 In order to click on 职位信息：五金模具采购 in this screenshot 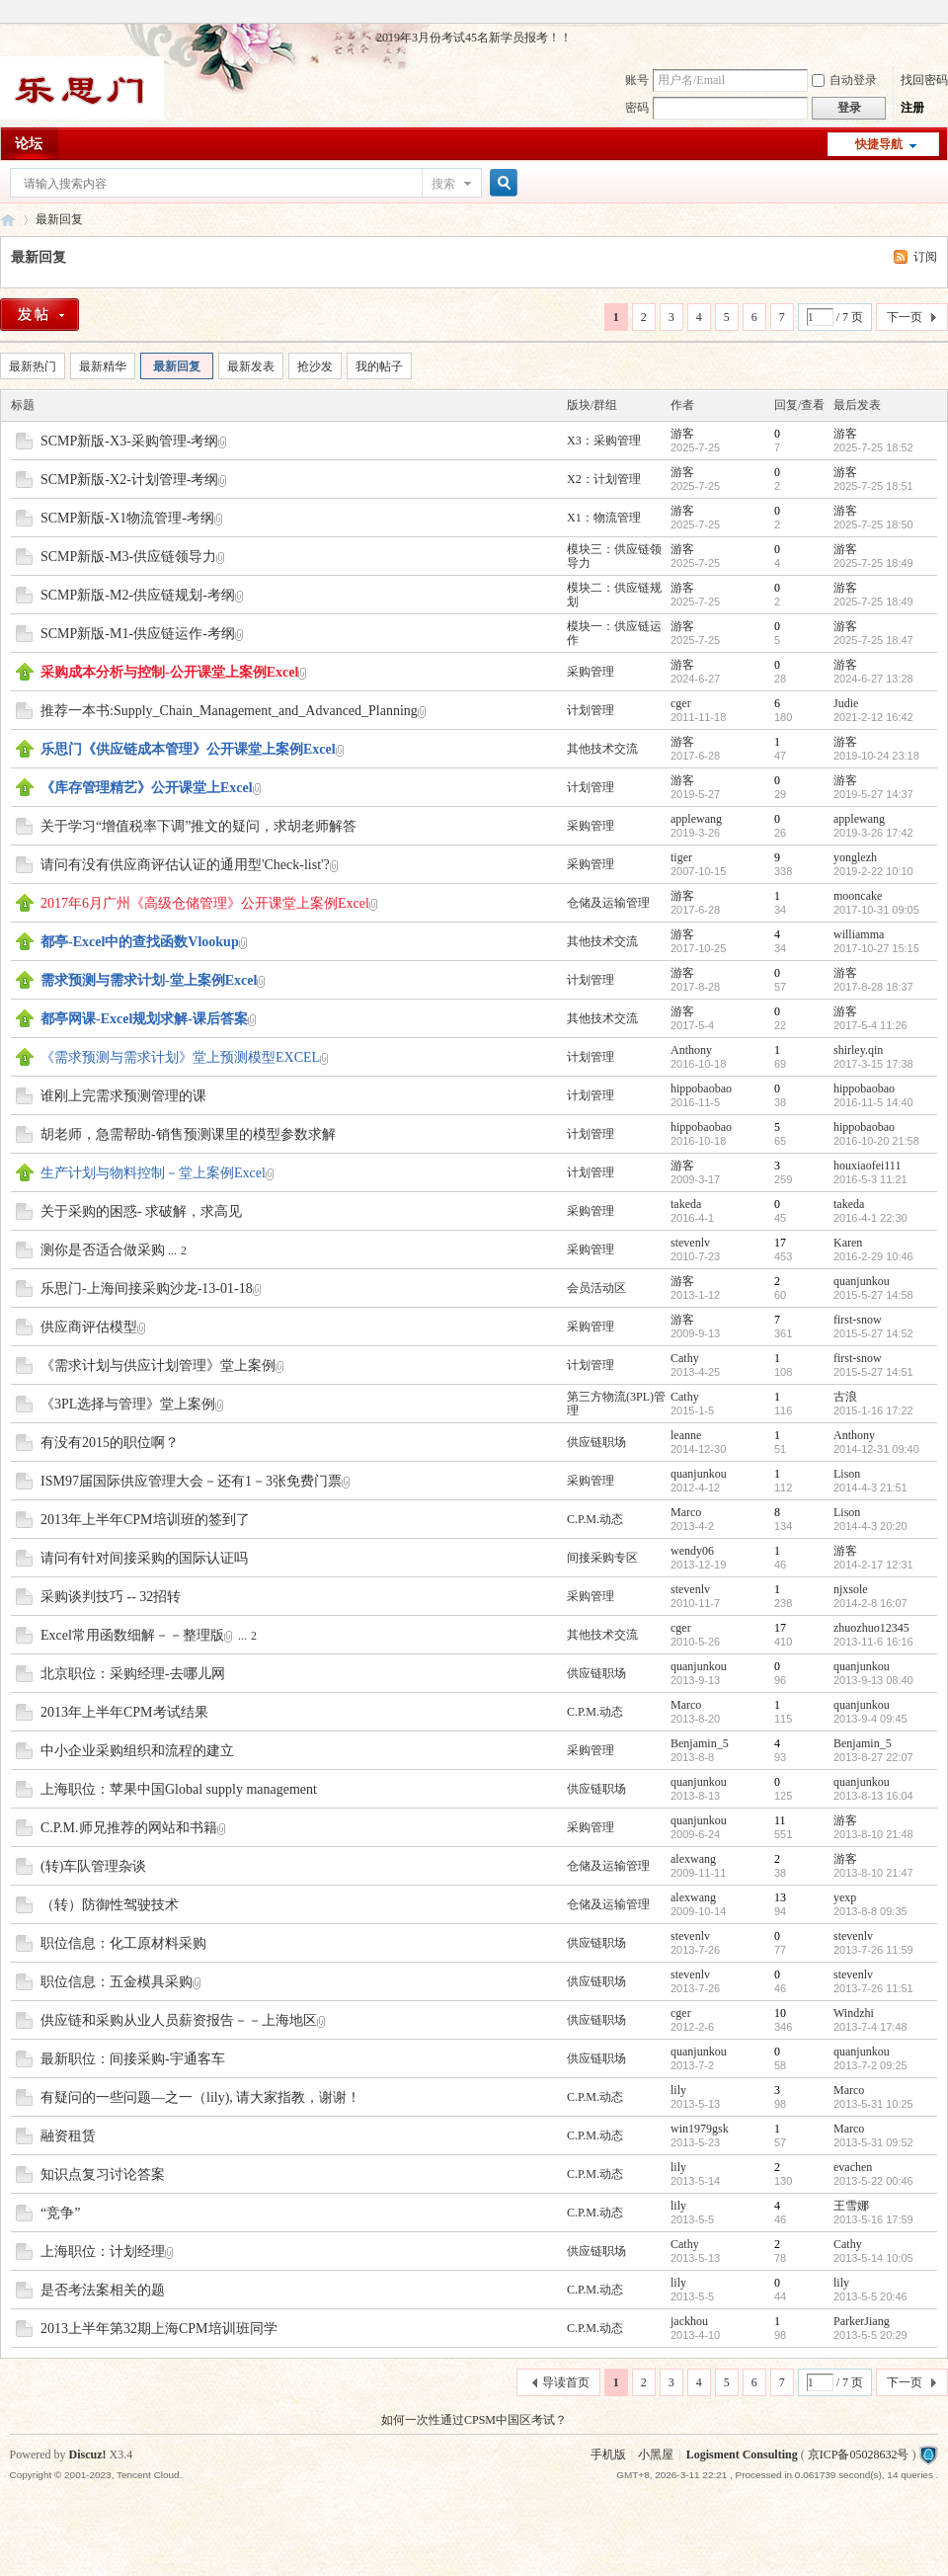, I will do `click(116, 1981)`.